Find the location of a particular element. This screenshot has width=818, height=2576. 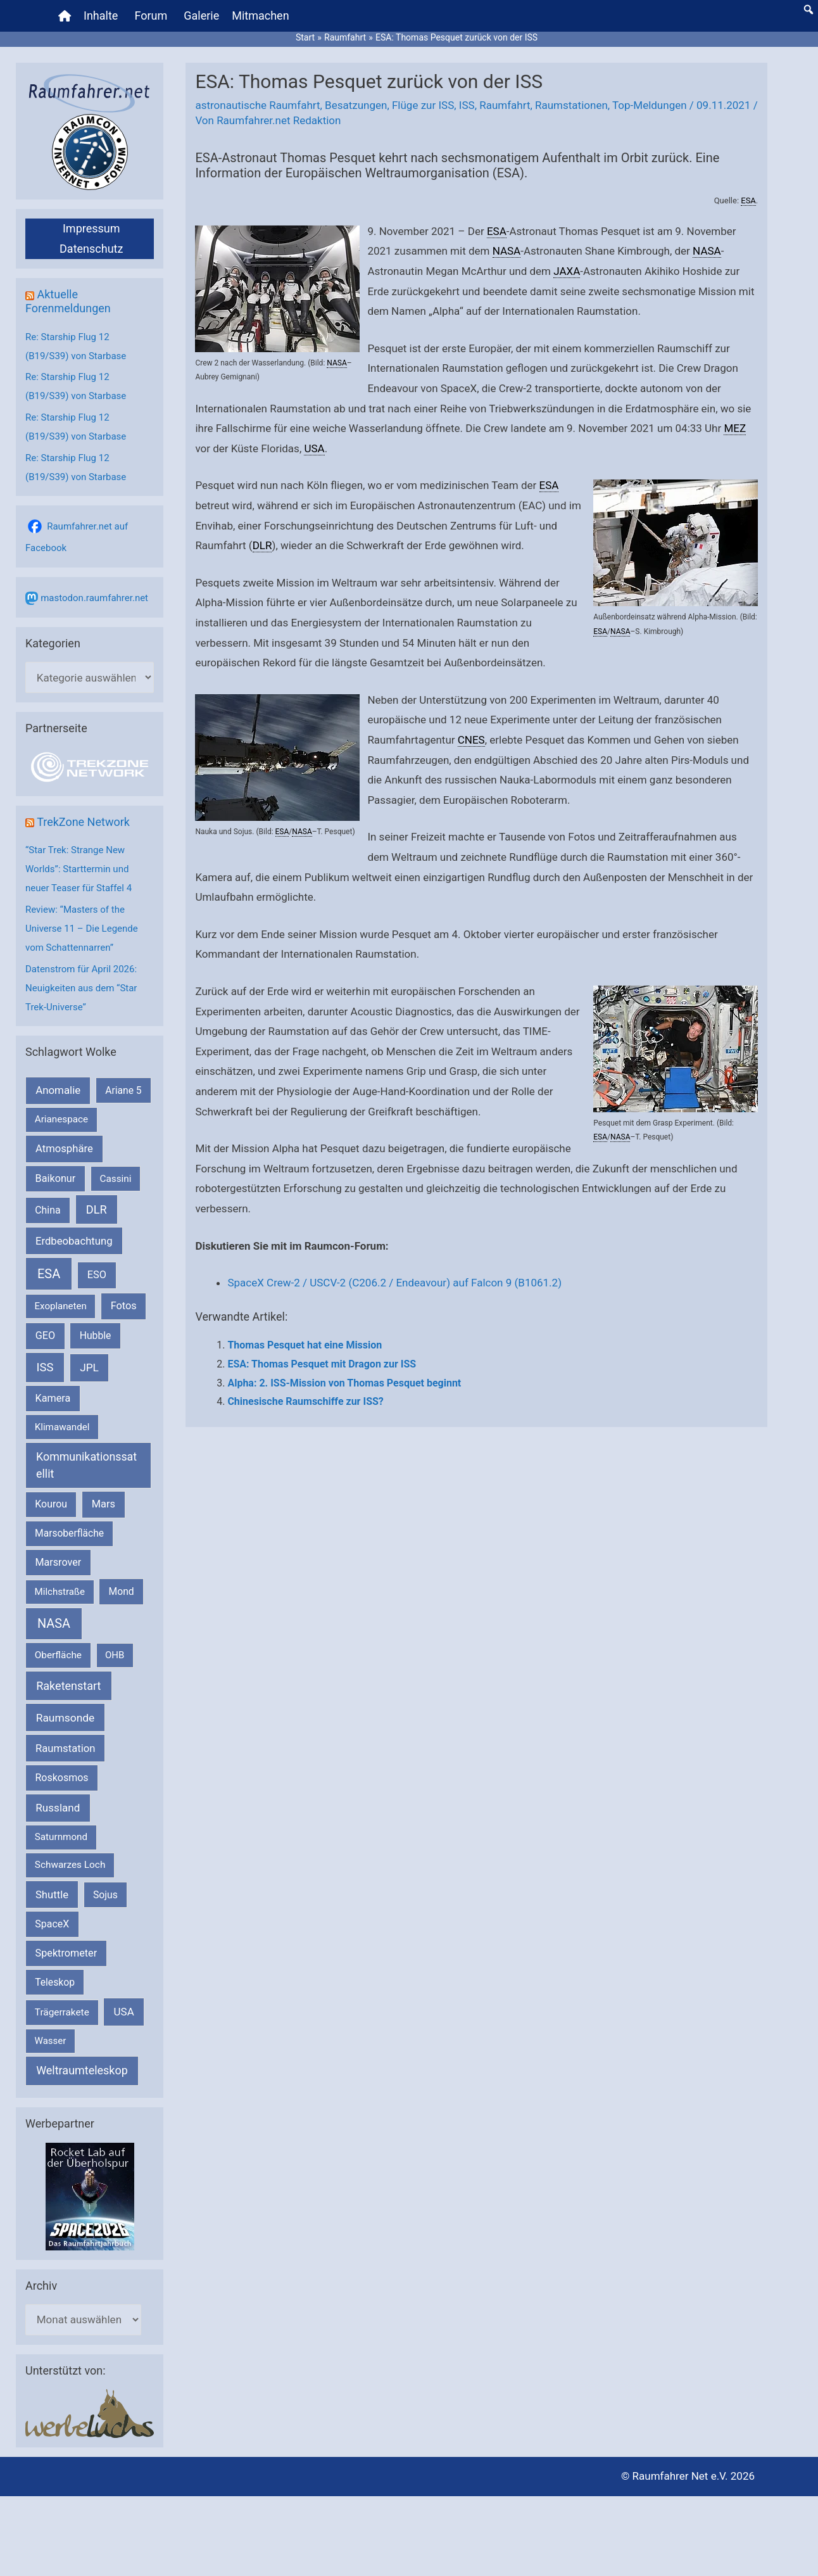

Trägerrakete [Trägerrakete (181 Einträge)] is located at coordinates (62, 2012).